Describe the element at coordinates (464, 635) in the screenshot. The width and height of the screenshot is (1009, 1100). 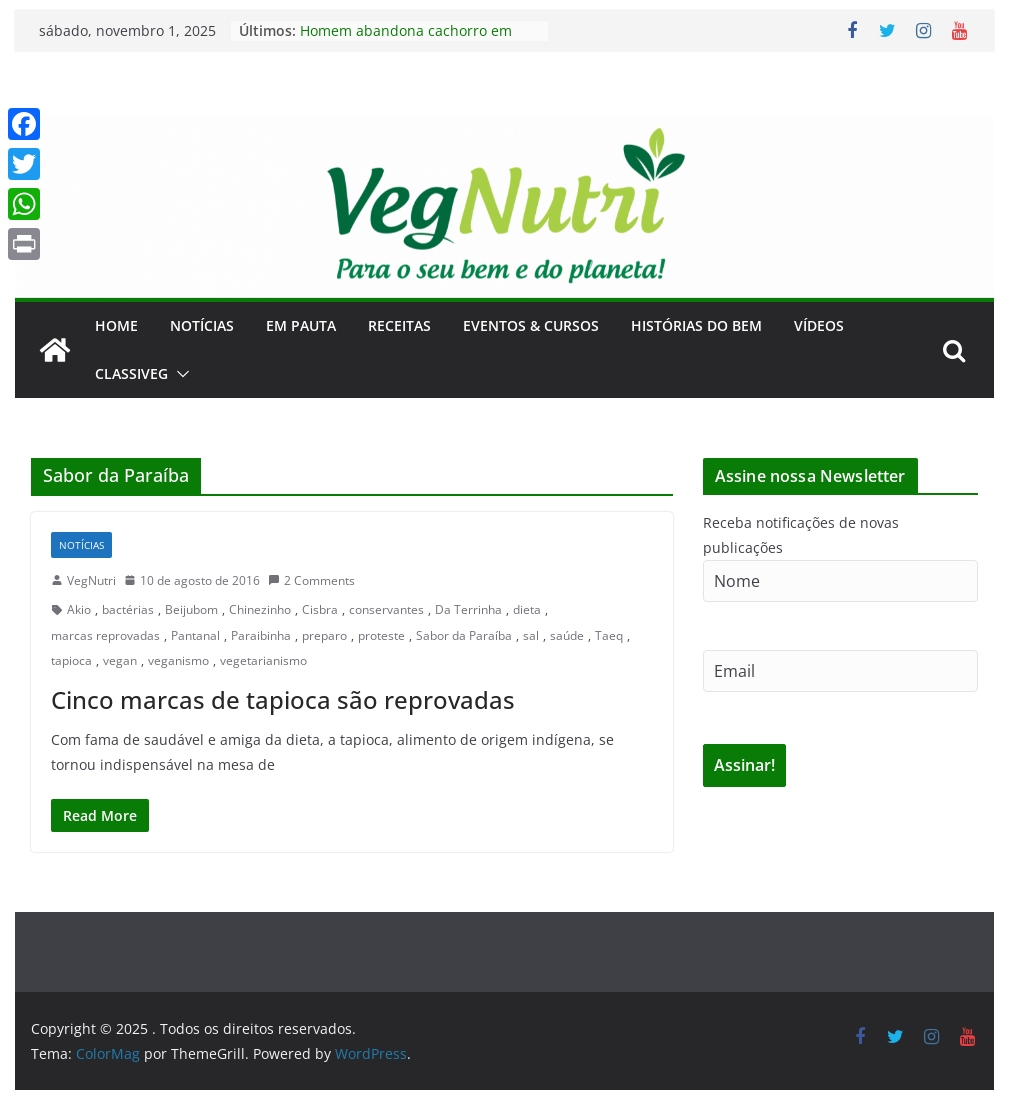
I see `Sabor da Paraíba` at that location.